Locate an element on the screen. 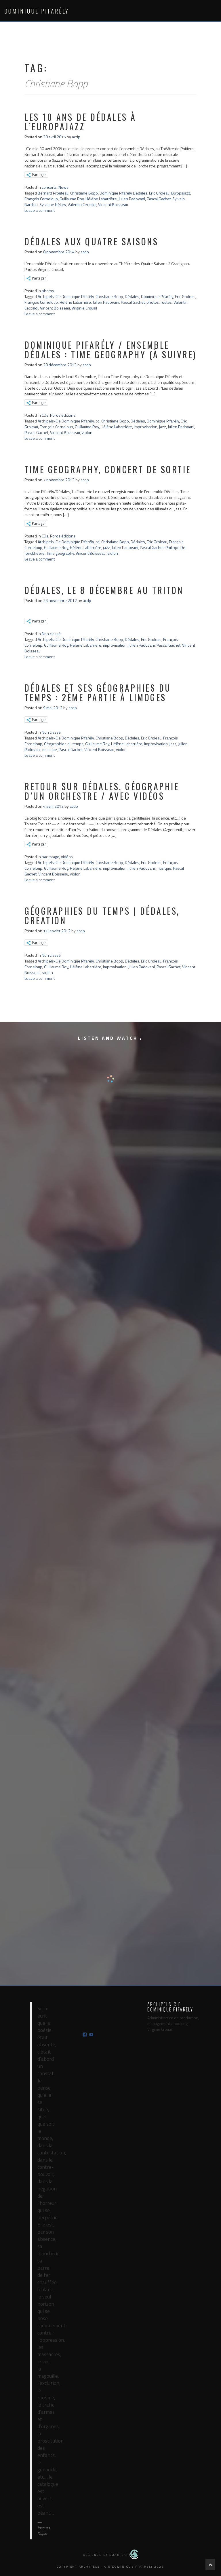 This screenshot has width=221, height=2576. Julien Padovani is located at coordinates (132, 199).